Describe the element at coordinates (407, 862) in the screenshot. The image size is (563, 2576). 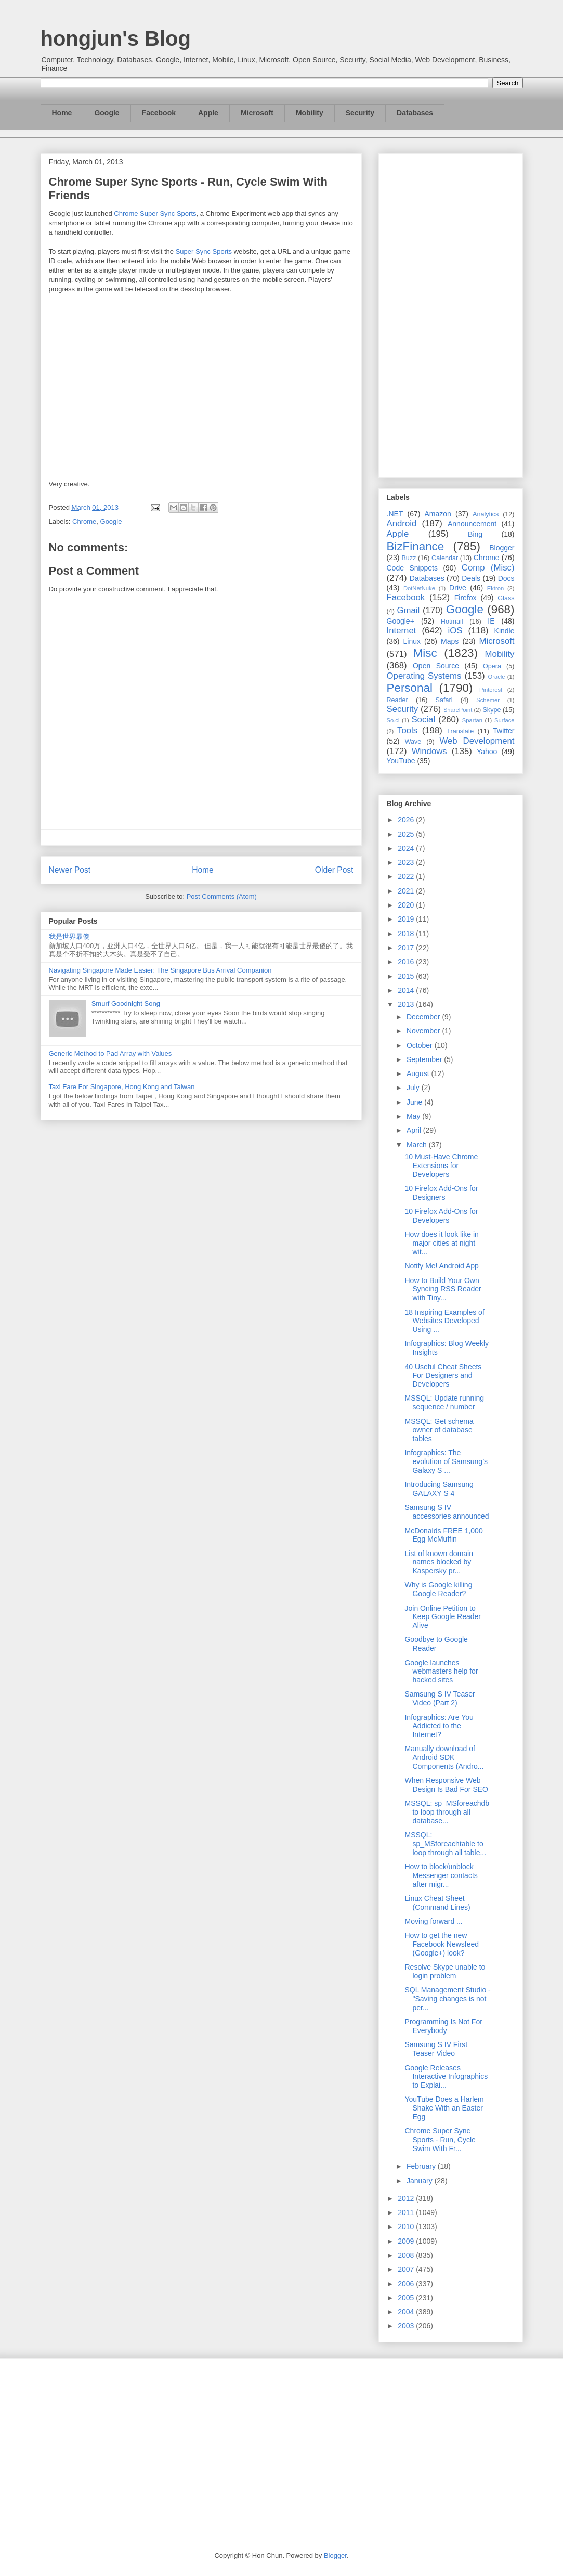
I see `2023` at that location.